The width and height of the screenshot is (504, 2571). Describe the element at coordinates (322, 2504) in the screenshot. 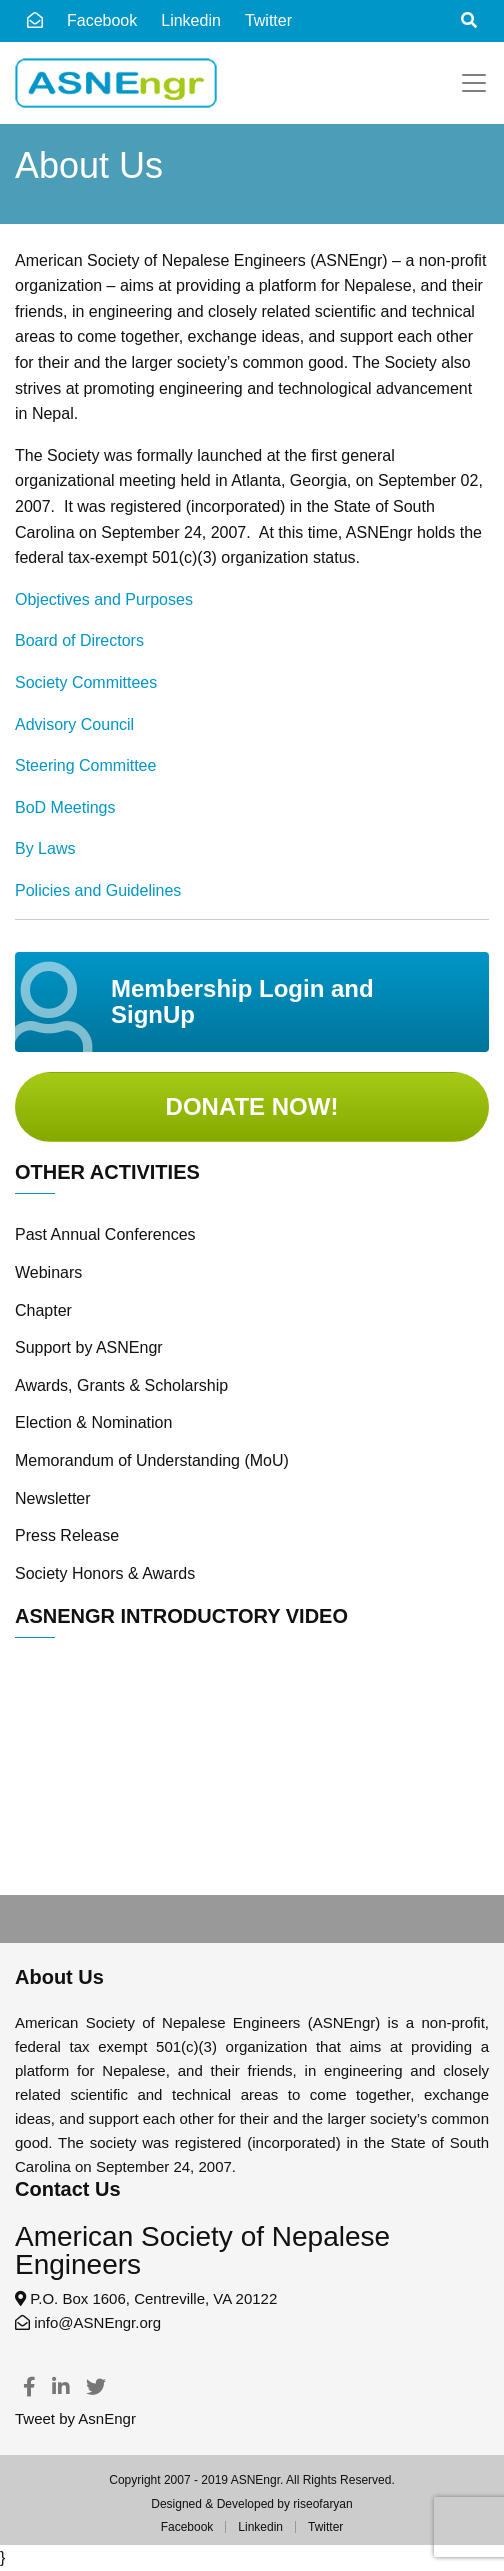

I see `riseofaryan` at that location.